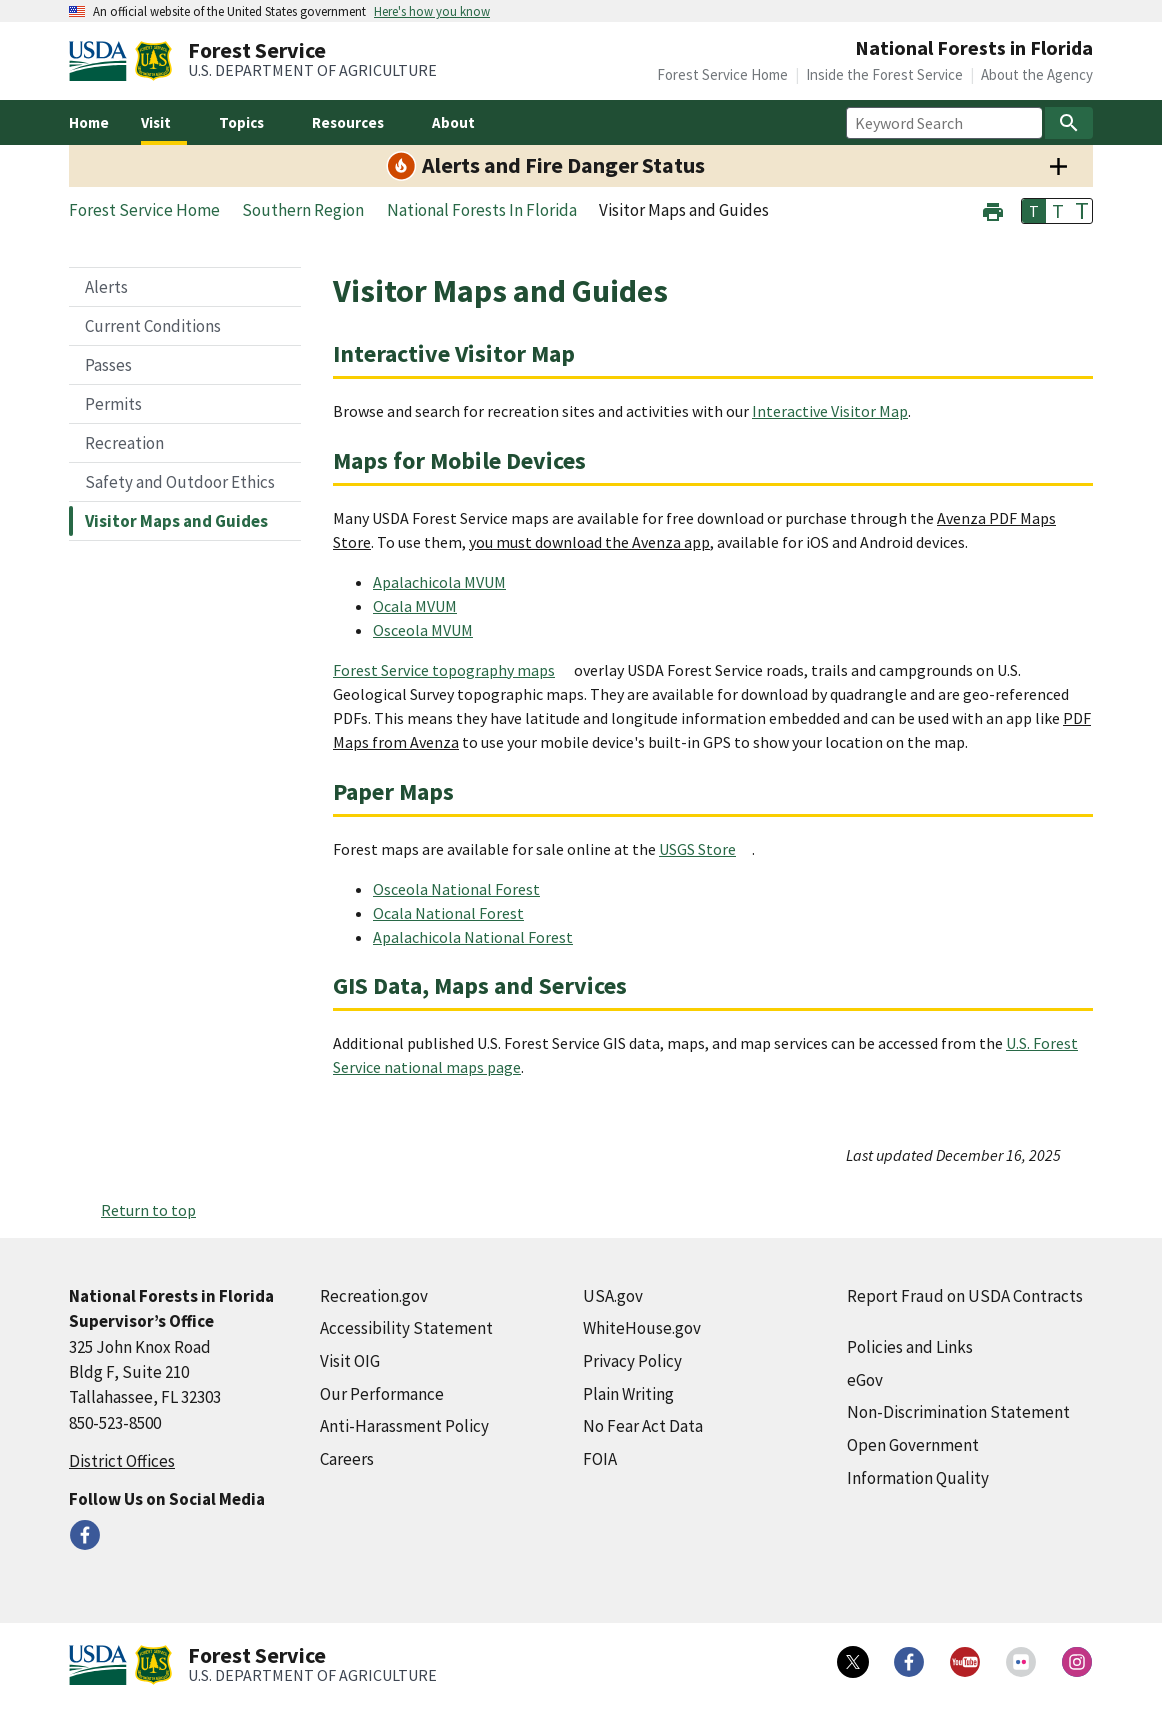 Image resolution: width=1162 pixels, height=1709 pixels. What do you see at coordinates (613, 1296) in the screenshot?
I see `USA.gov [USA.gov (external link)]` at bounding box center [613, 1296].